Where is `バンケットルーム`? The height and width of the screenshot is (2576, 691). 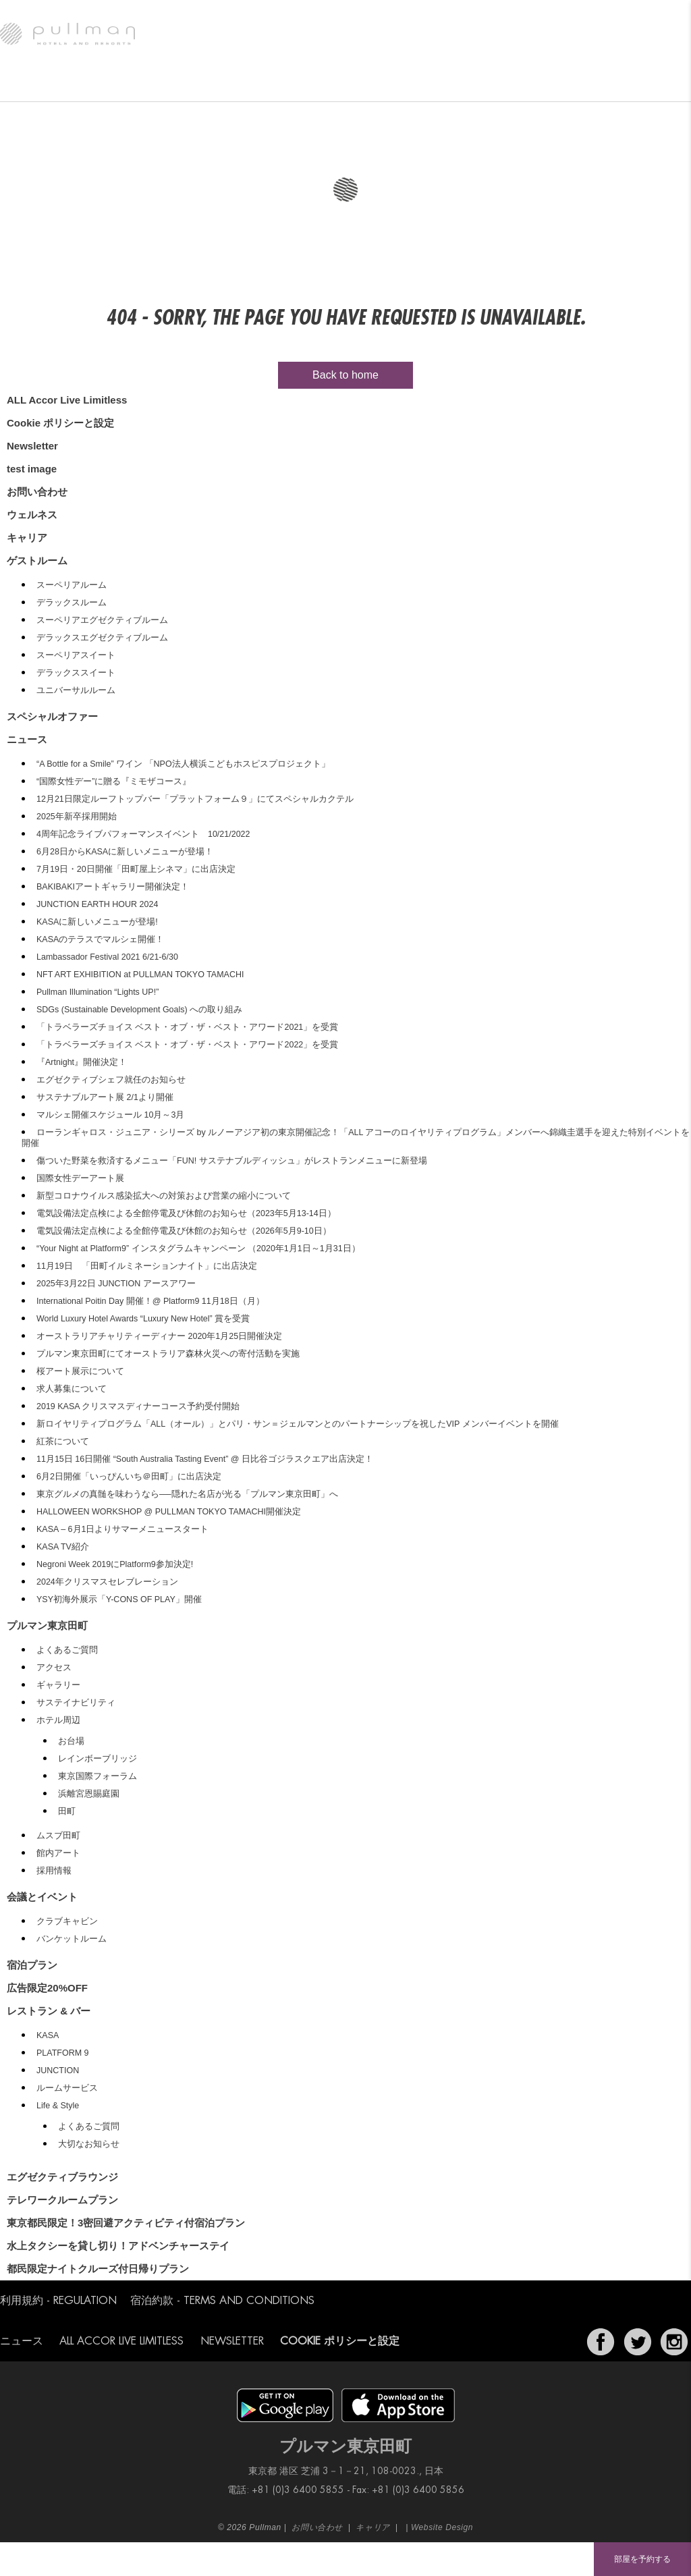 バンケットルーム is located at coordinates (71, 1939).